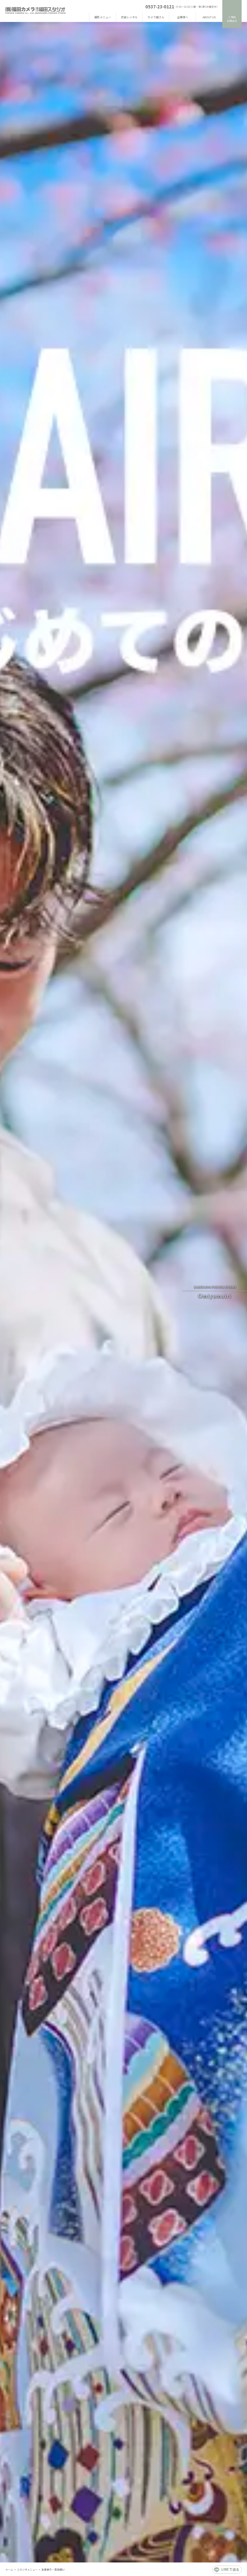  Describe the element at coordinates (156, 17) in the screenshot. I see `カメラ屋さん` at that location.